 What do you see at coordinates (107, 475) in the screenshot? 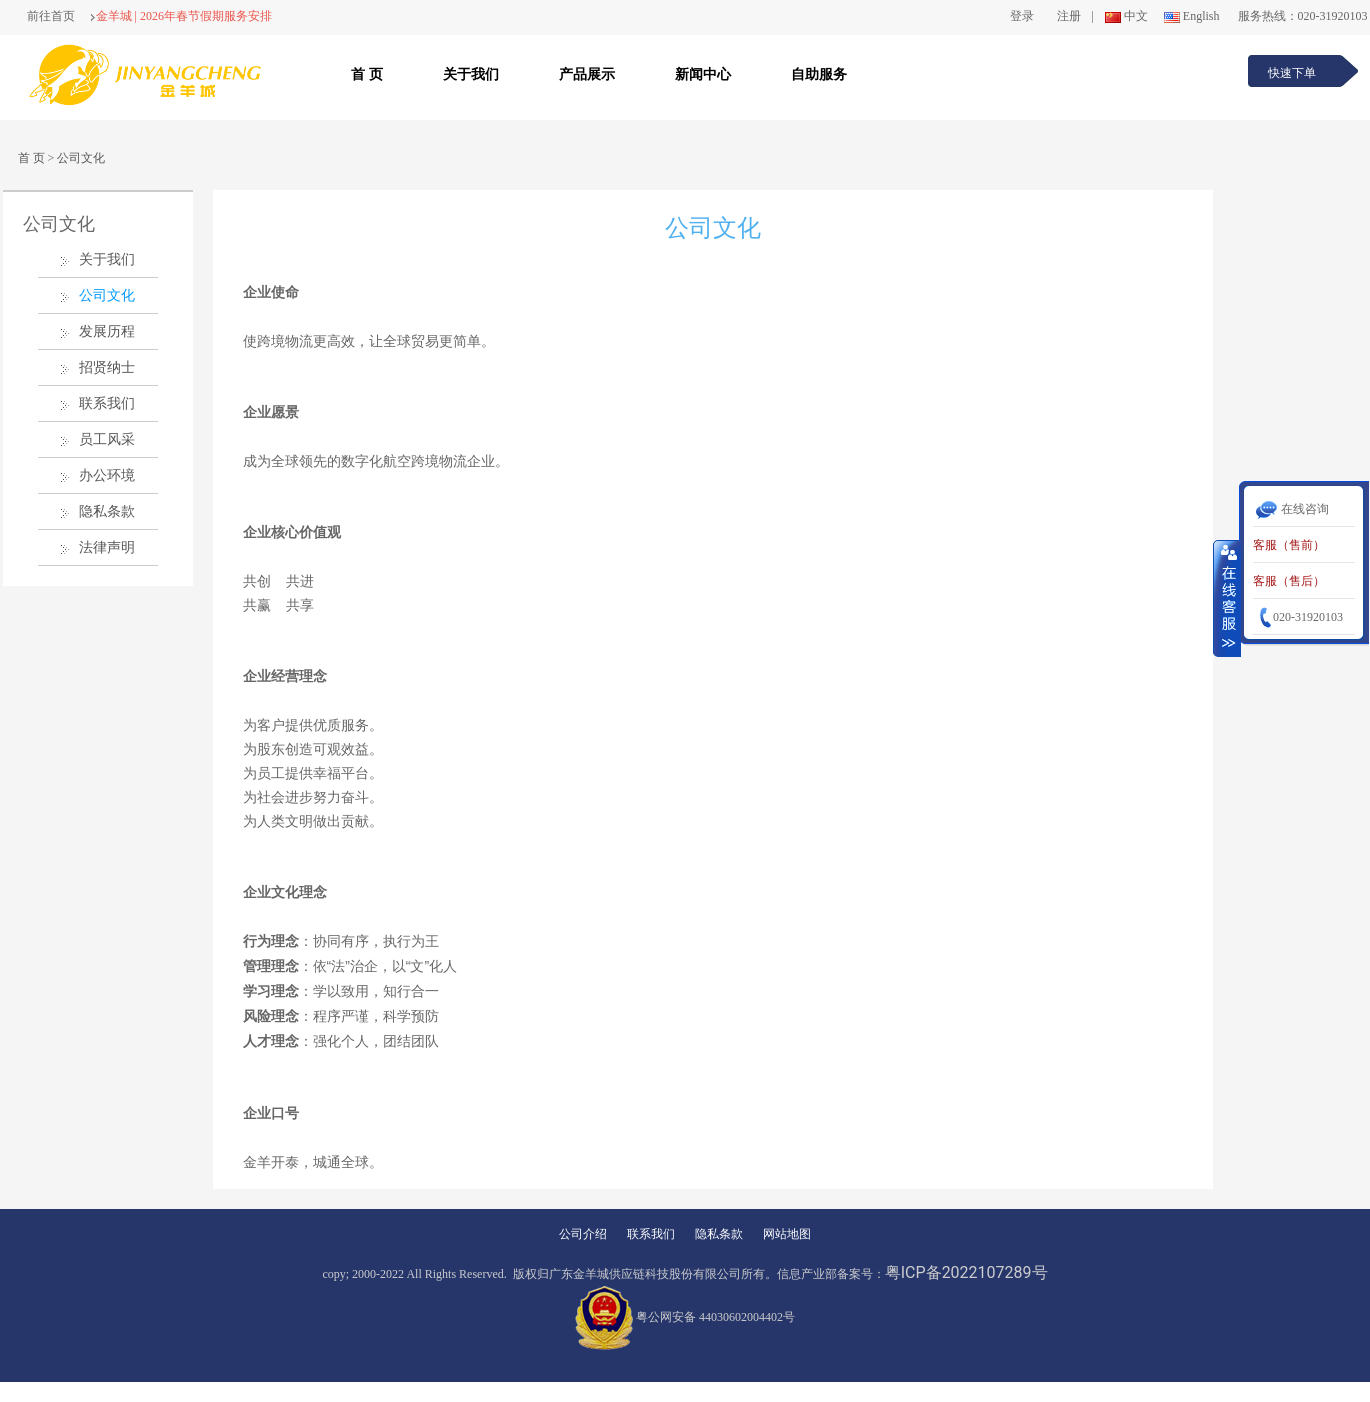
I see `办公环境` at bounding box center [107, 475].